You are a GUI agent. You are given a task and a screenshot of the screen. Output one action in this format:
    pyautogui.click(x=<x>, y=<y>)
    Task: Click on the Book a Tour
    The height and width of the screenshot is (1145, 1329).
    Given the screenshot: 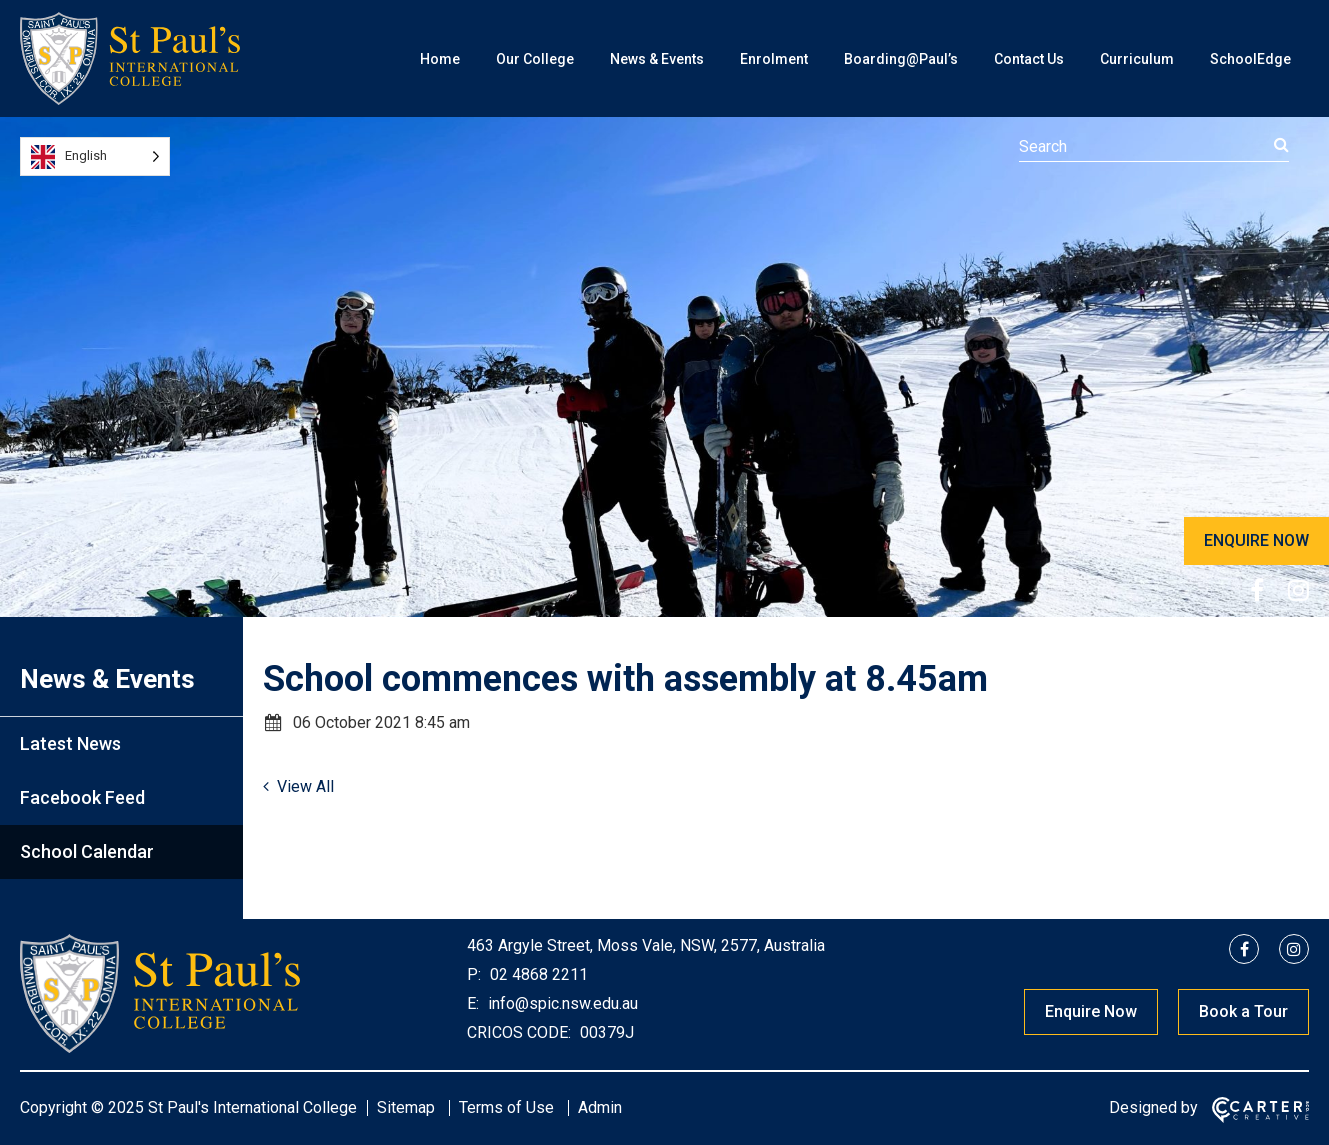 What is the action you would take?
    pyautogui.click(x=1243, y=1011)
    